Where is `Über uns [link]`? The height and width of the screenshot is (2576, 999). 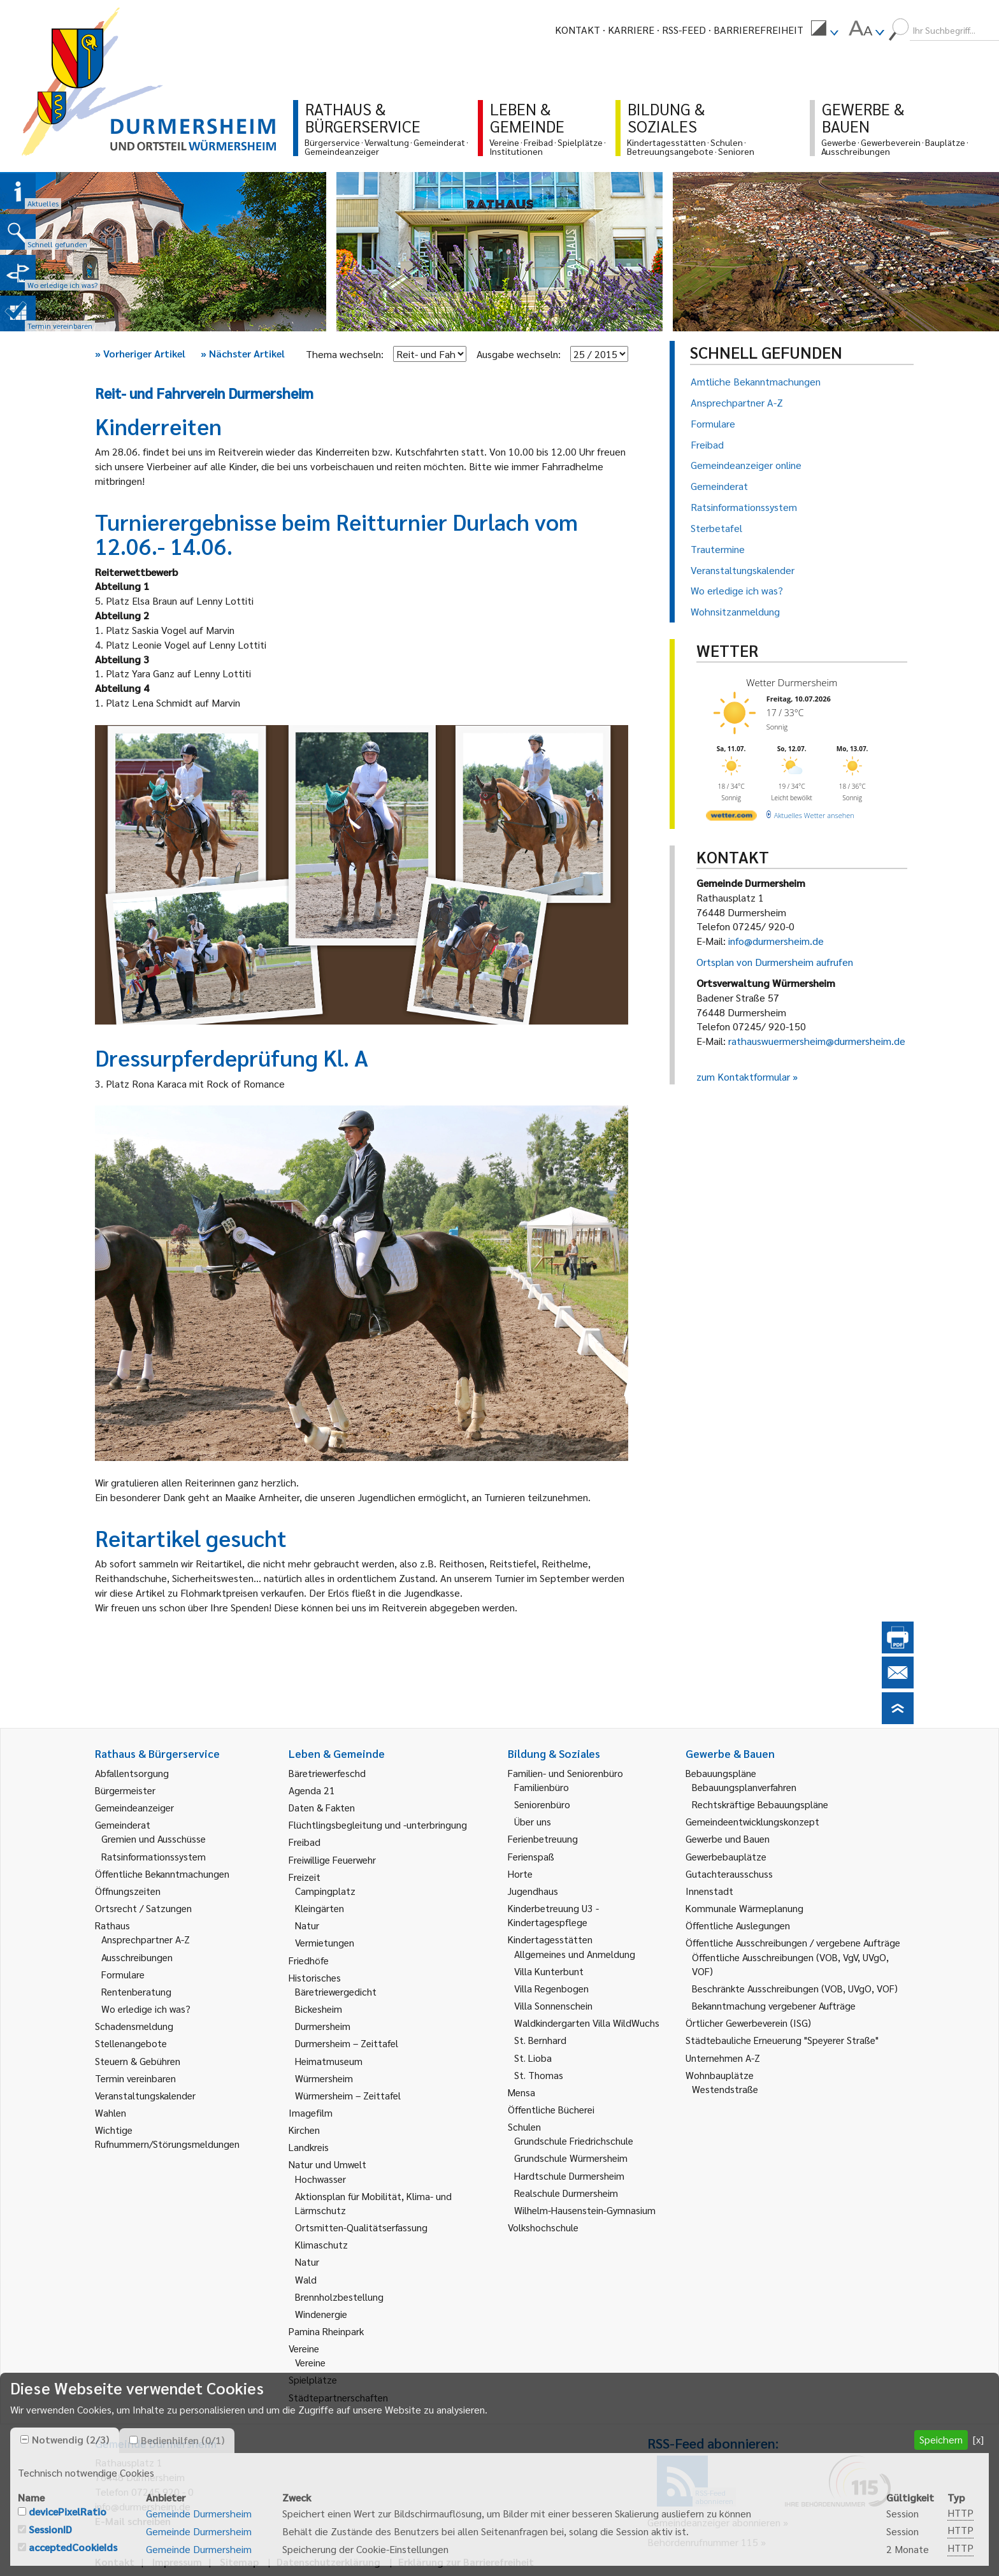 Über uns [link] is located at coordinates (532, 1821).